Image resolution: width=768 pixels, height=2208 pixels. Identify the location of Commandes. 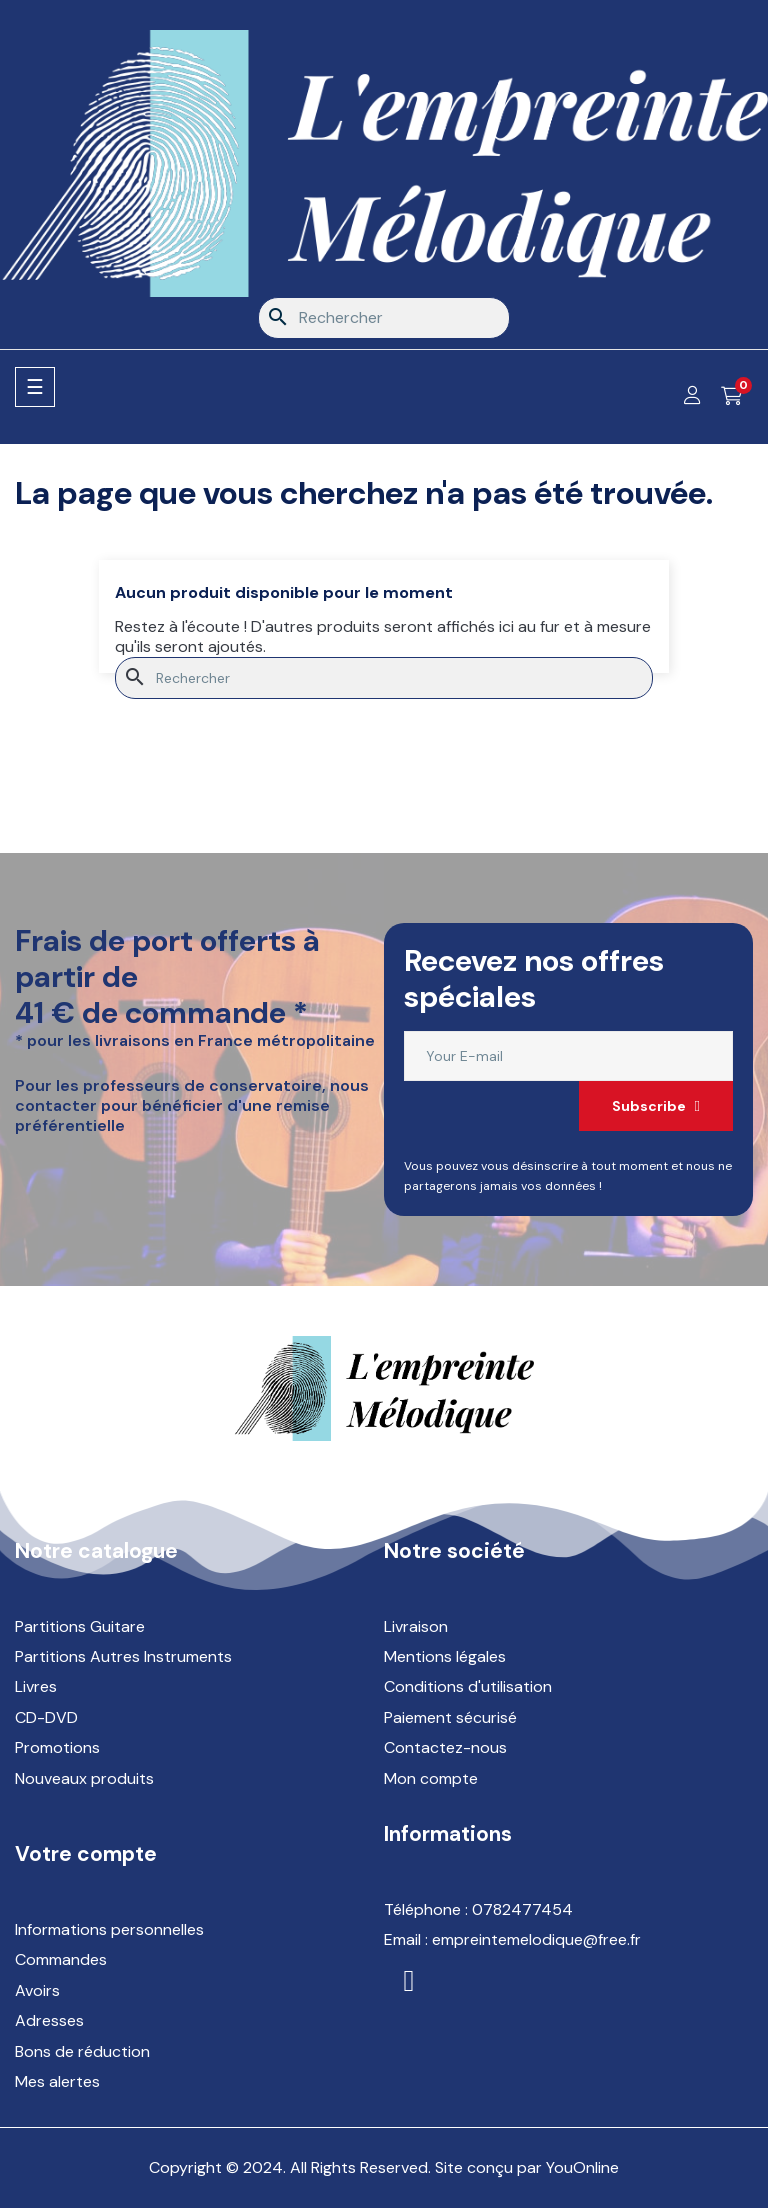
(61, 1959).